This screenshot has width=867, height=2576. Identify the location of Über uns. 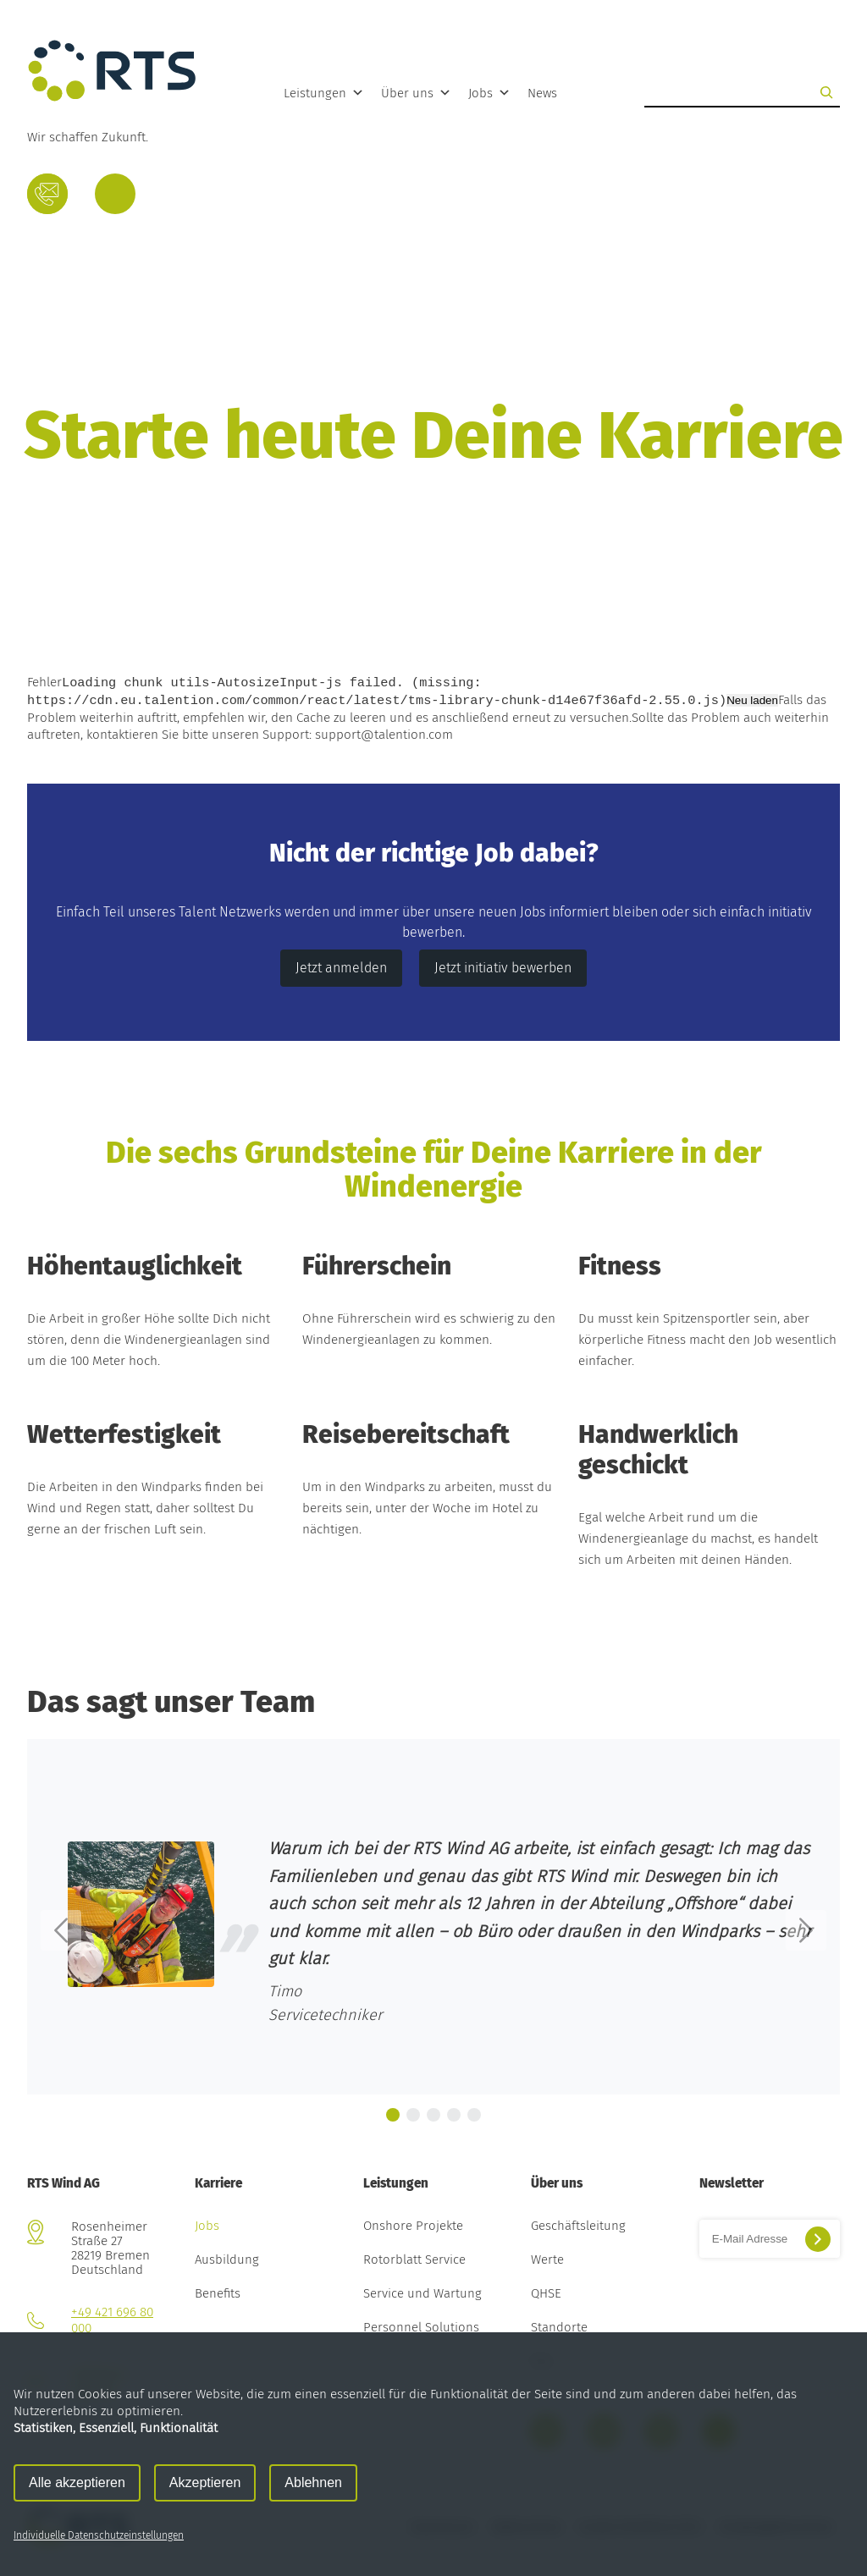
(416, 93).